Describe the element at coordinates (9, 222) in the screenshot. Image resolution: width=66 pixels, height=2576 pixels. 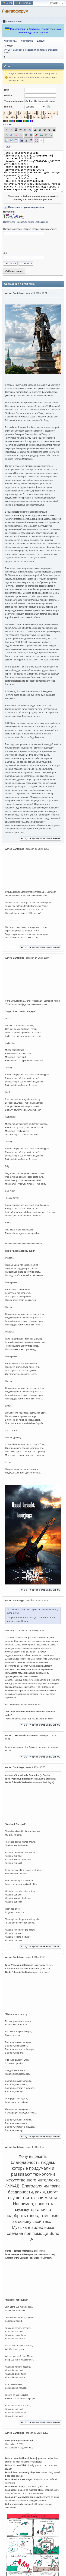
I see `Прослушать` at that location.